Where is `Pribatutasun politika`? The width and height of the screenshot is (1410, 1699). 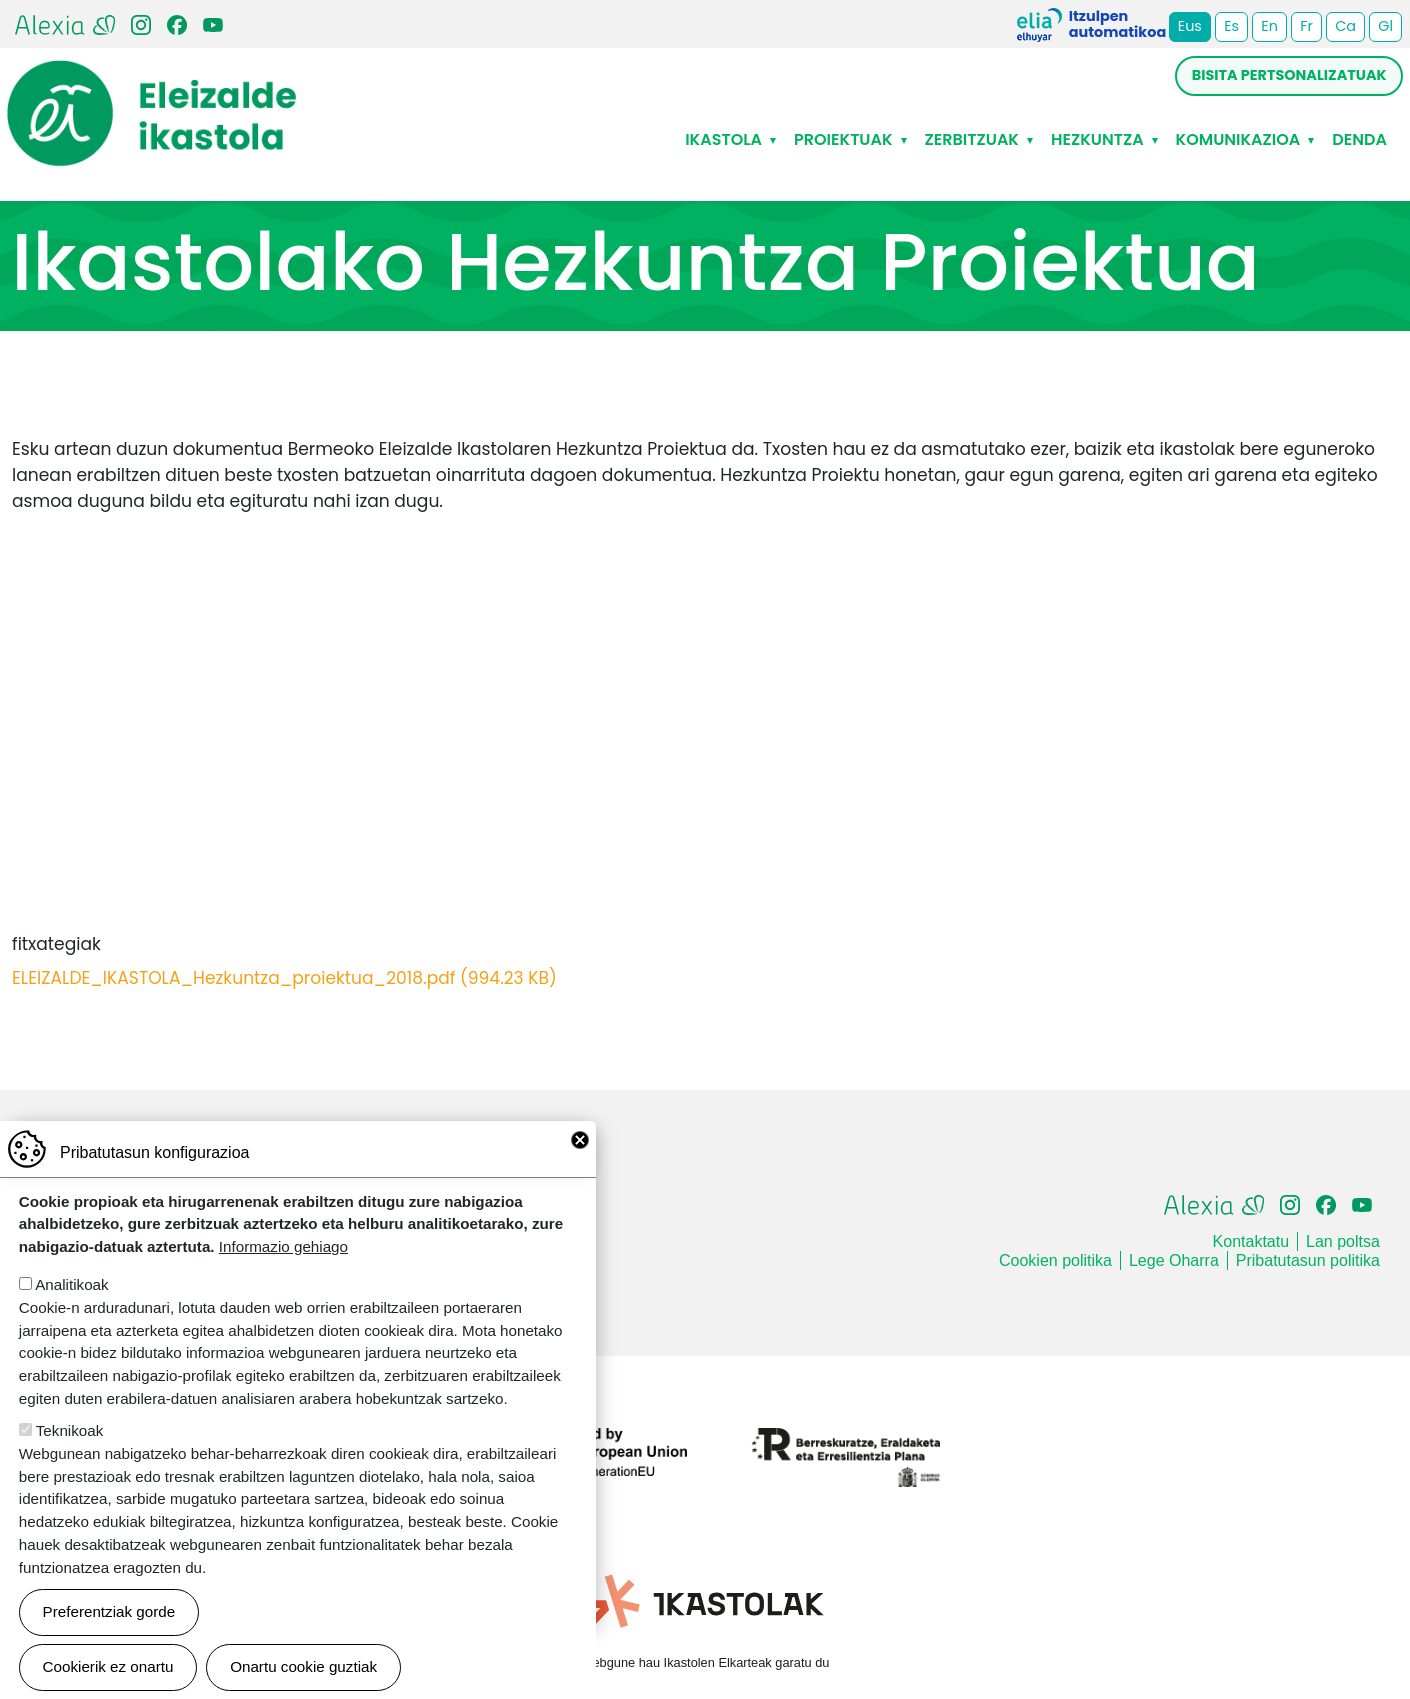
Pribatutasun politika is located at coordinates (1308, 1260).